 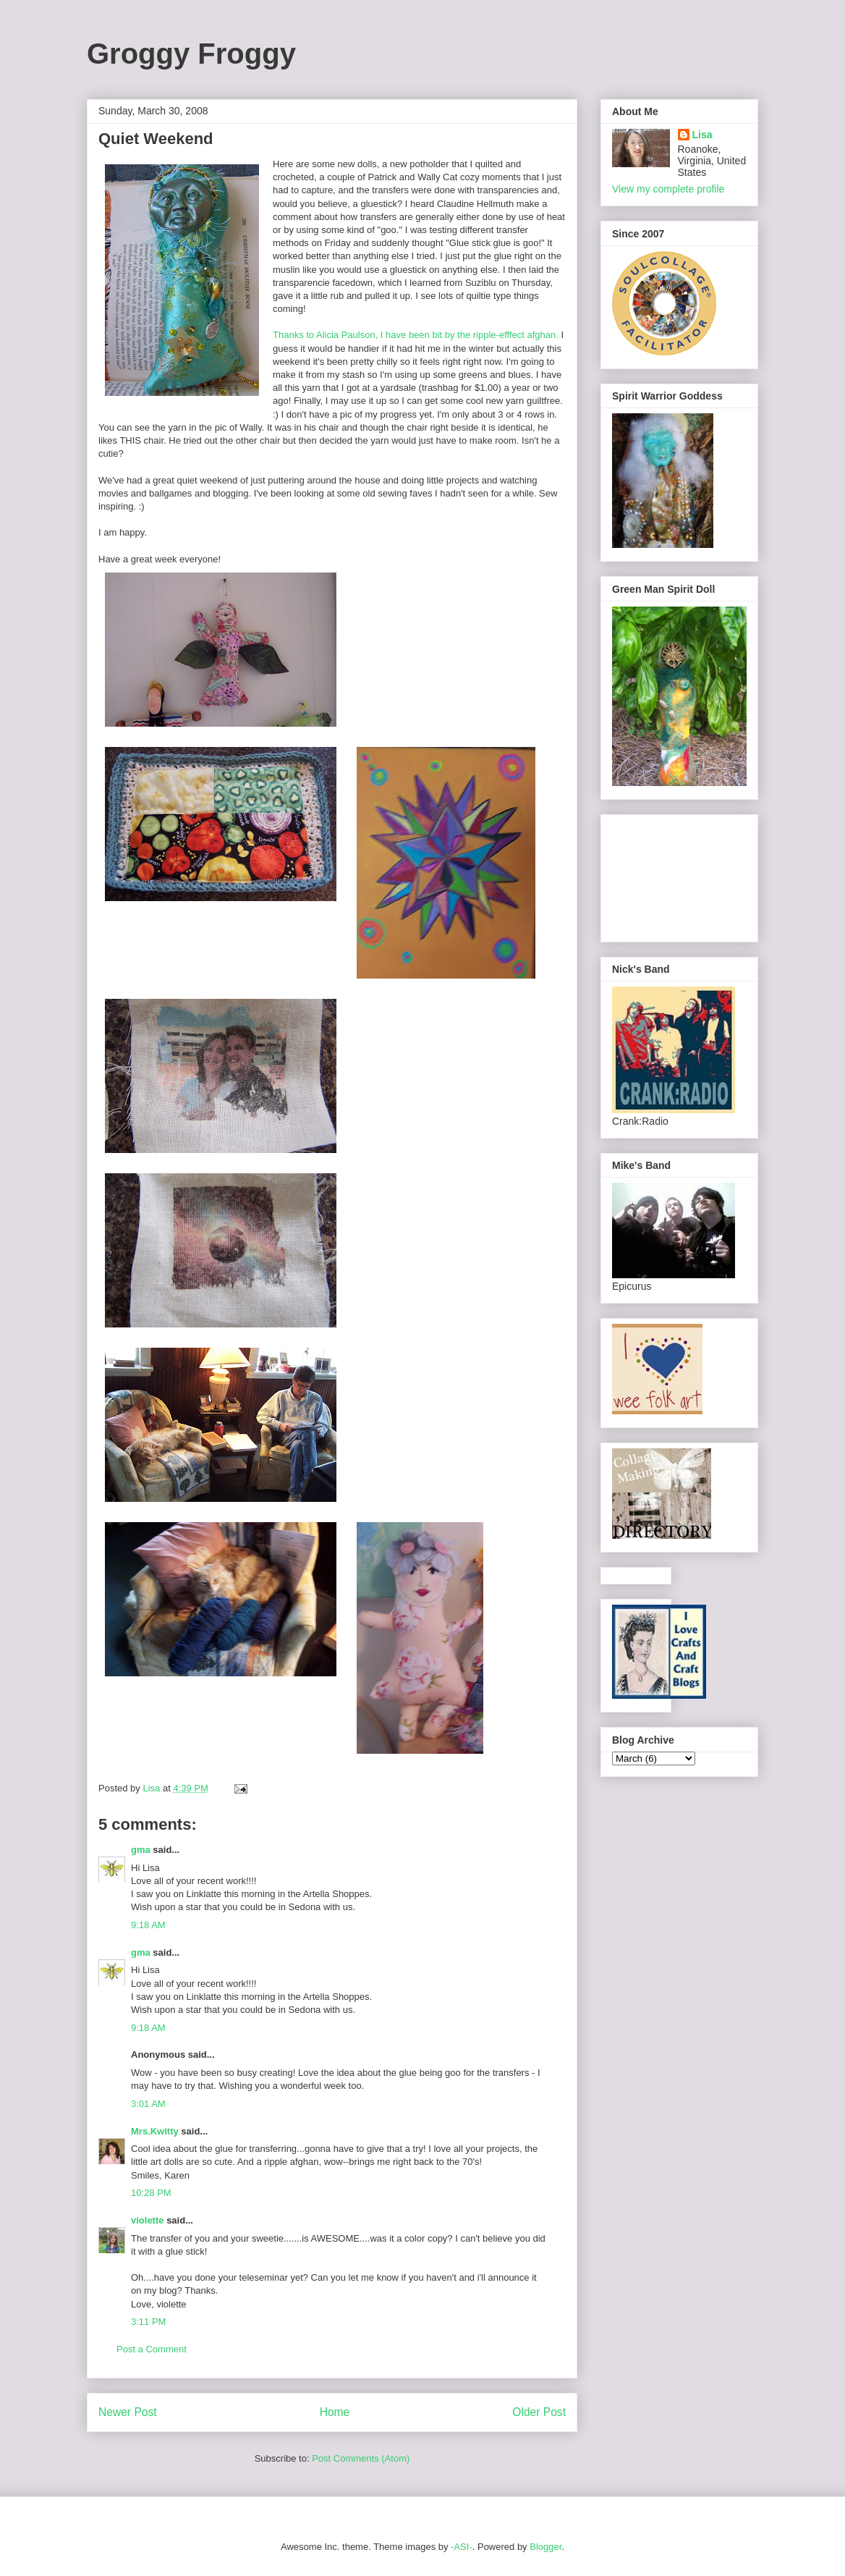 I want to click on gma, so click(x=140, y=1849).